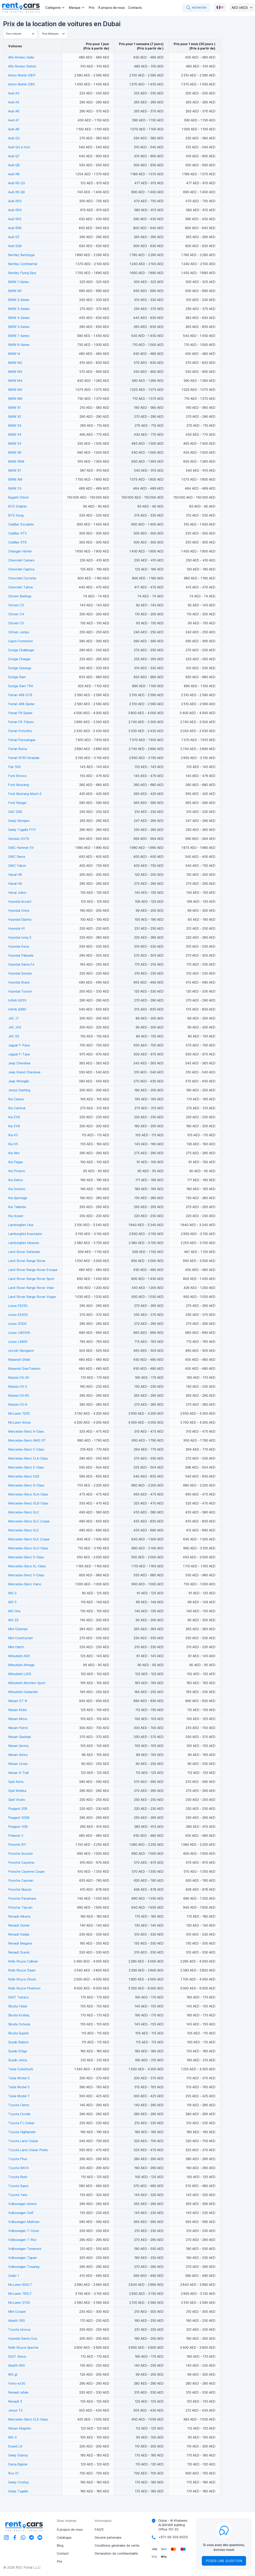 This screenshot has width=255, height=2576. Describe the element at coordinates (19, 1360) in the screenshot. I see `Maserati Ghibli` at that location.